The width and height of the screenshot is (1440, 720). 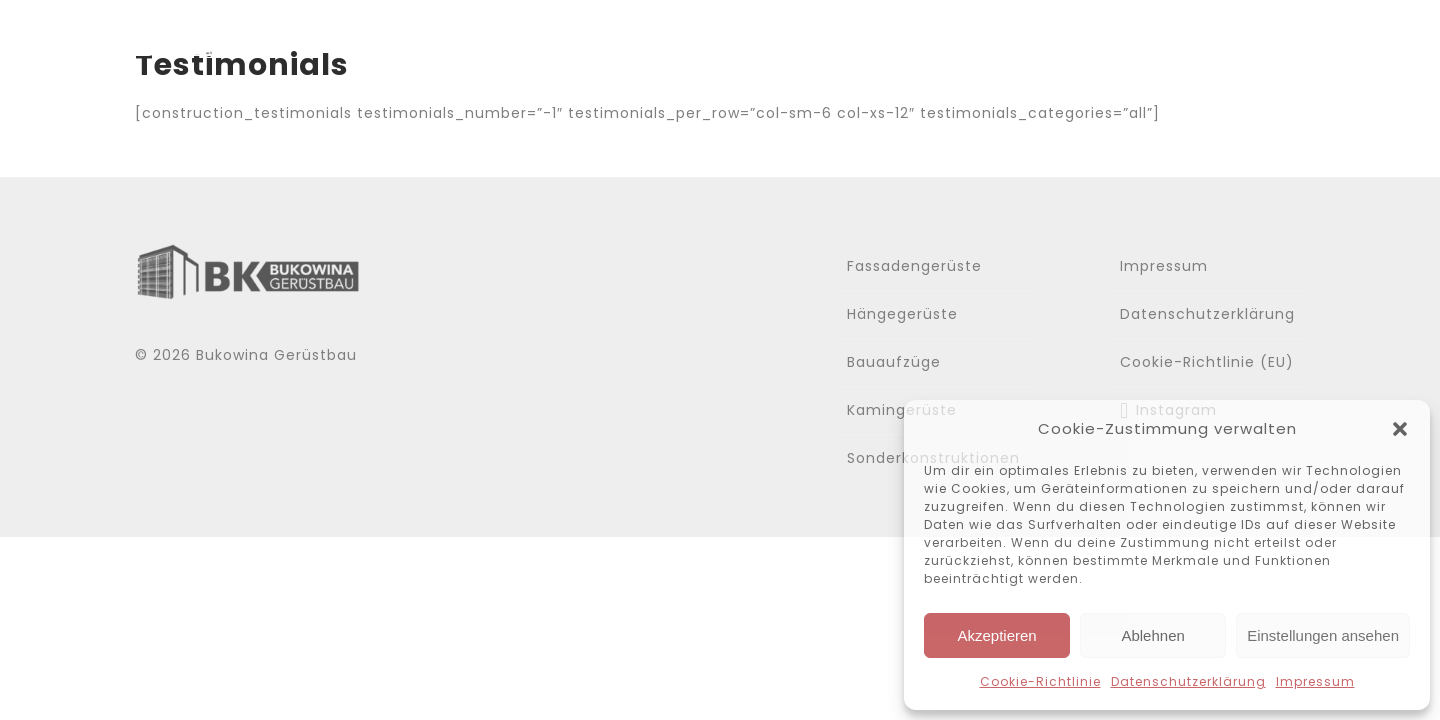 What do you see at coordinates (902, 410) in the screenshot?
I see `Kamingerüste` at bounding box center [902, 410].